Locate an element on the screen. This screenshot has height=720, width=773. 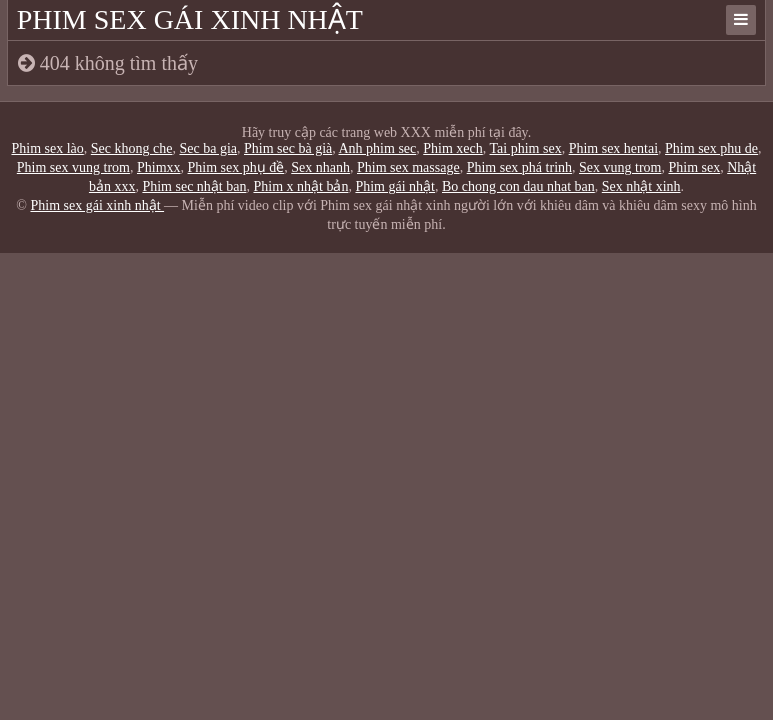
Bo chong con dau nhat ban is located at coordinates (518, 186).